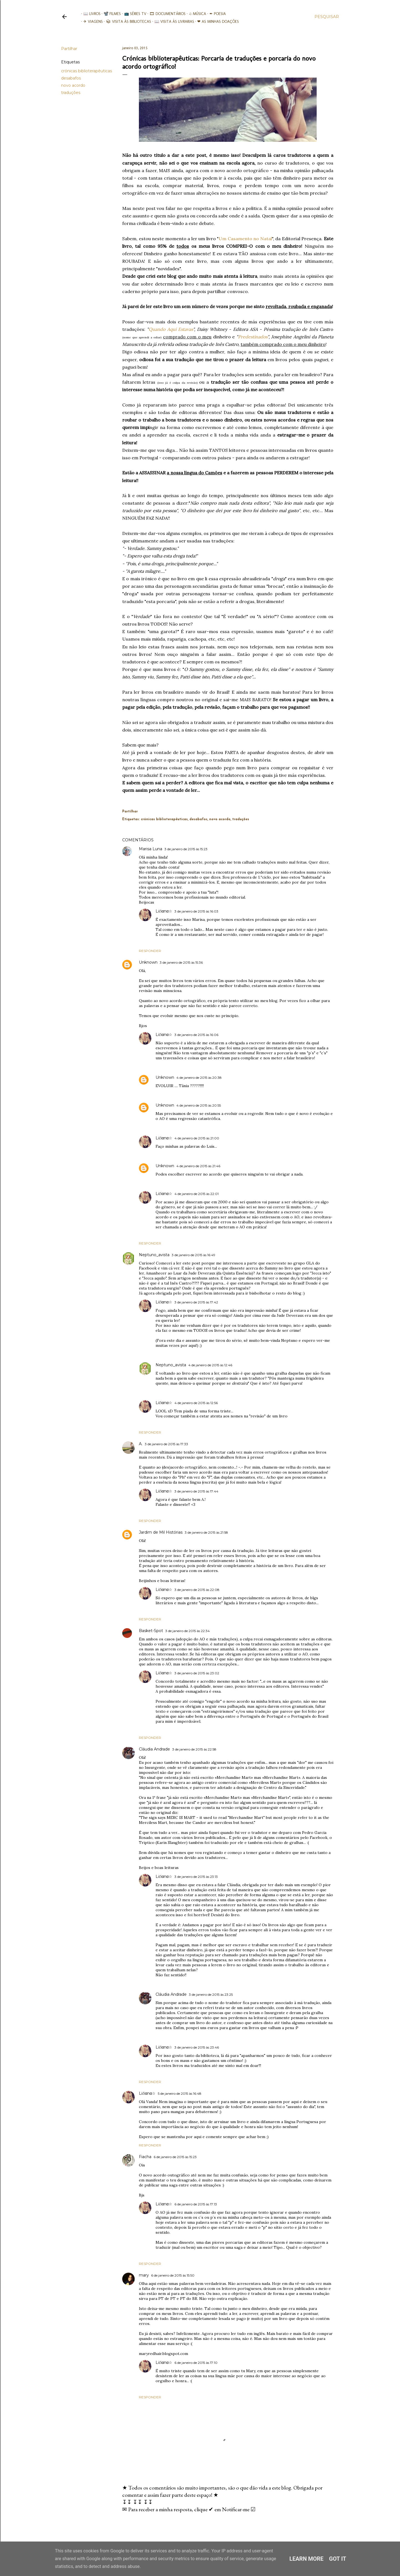 The height and width of the screenshot is (2576, 400). Describe the element at coordinates (337, 2558) in the screenshot. I see `Got it` at that location.